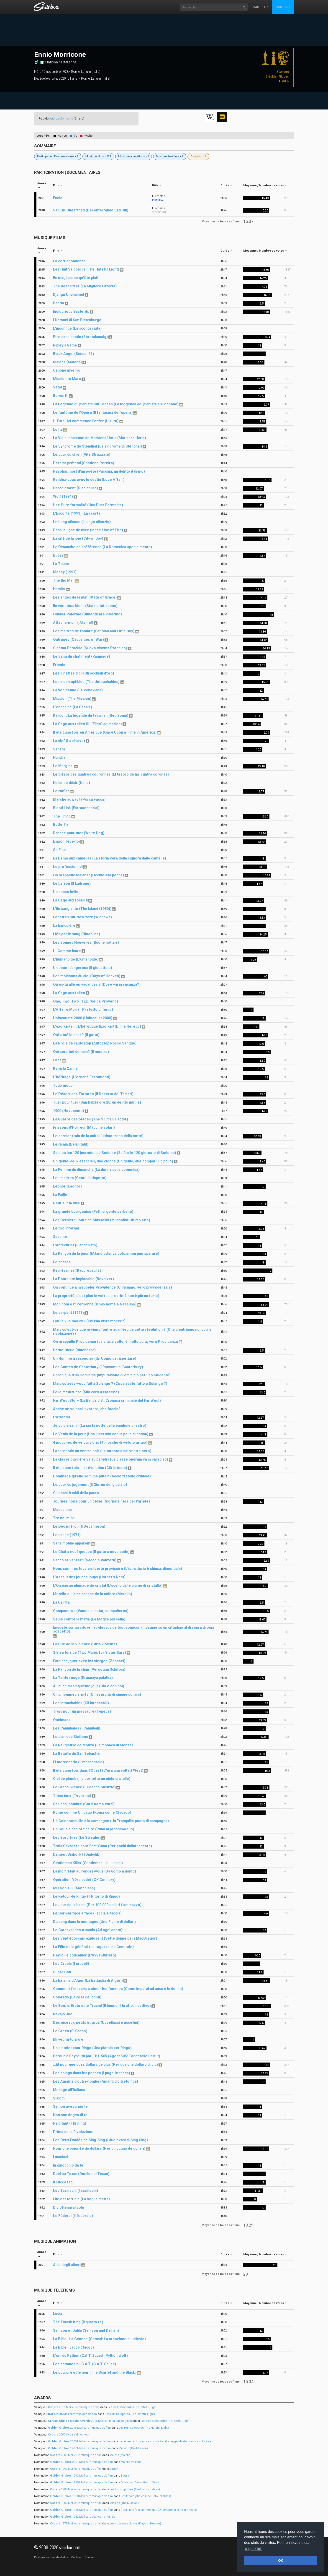 This screenshot has height=2576, width=328. What do you see at coordinates (65, 345) in the screenshot?
I see `Ripley's Game` at bounding box center [65, 345].